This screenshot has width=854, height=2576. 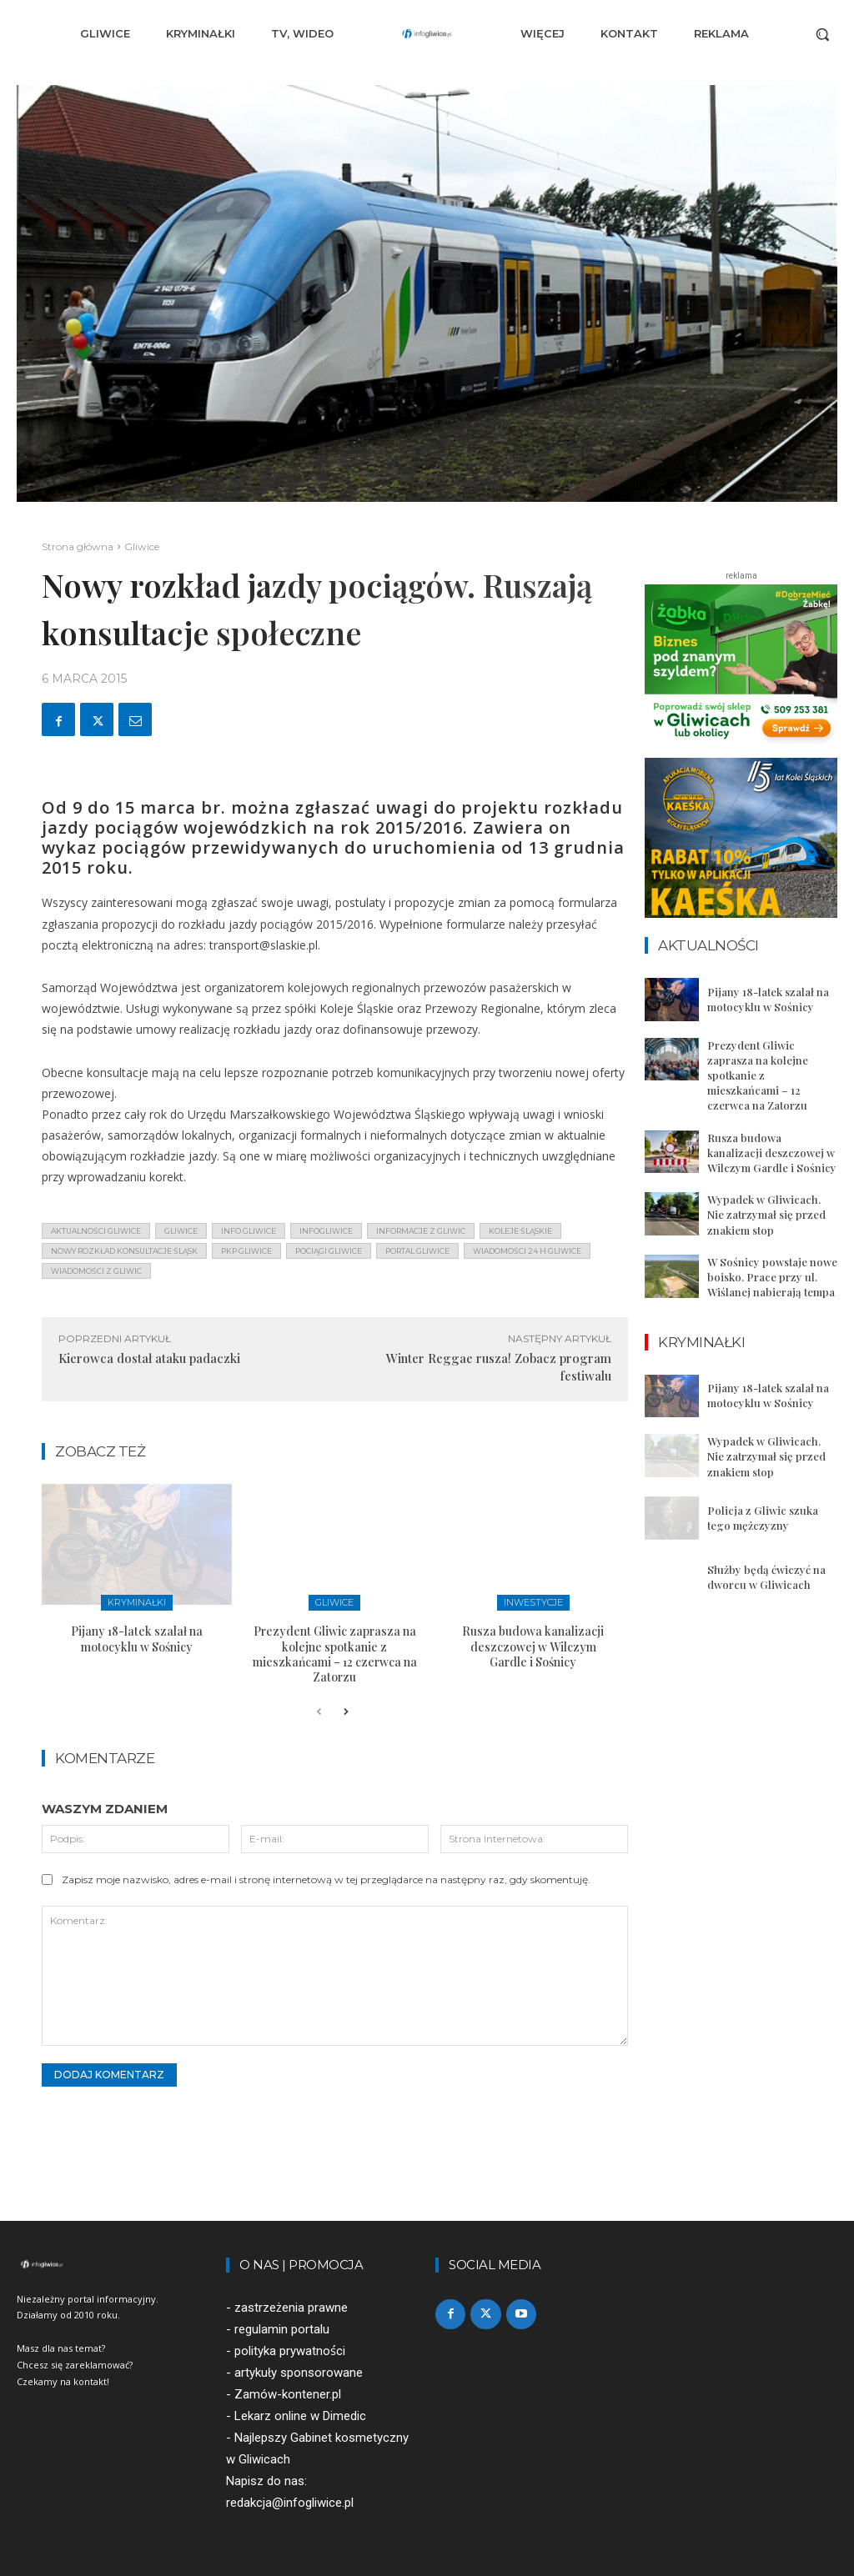 What do you see at coordinates (417, 1250) in the screenshot?
I see `portal gliwice` at bounding box center [417, 1250].